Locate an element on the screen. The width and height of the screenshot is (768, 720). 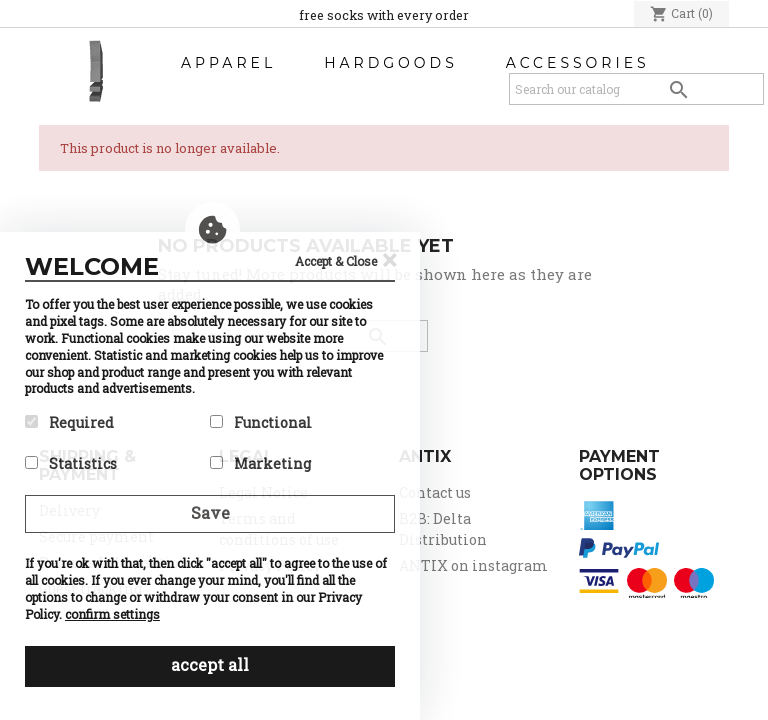
[Search] is located at coordinates (636, 89).